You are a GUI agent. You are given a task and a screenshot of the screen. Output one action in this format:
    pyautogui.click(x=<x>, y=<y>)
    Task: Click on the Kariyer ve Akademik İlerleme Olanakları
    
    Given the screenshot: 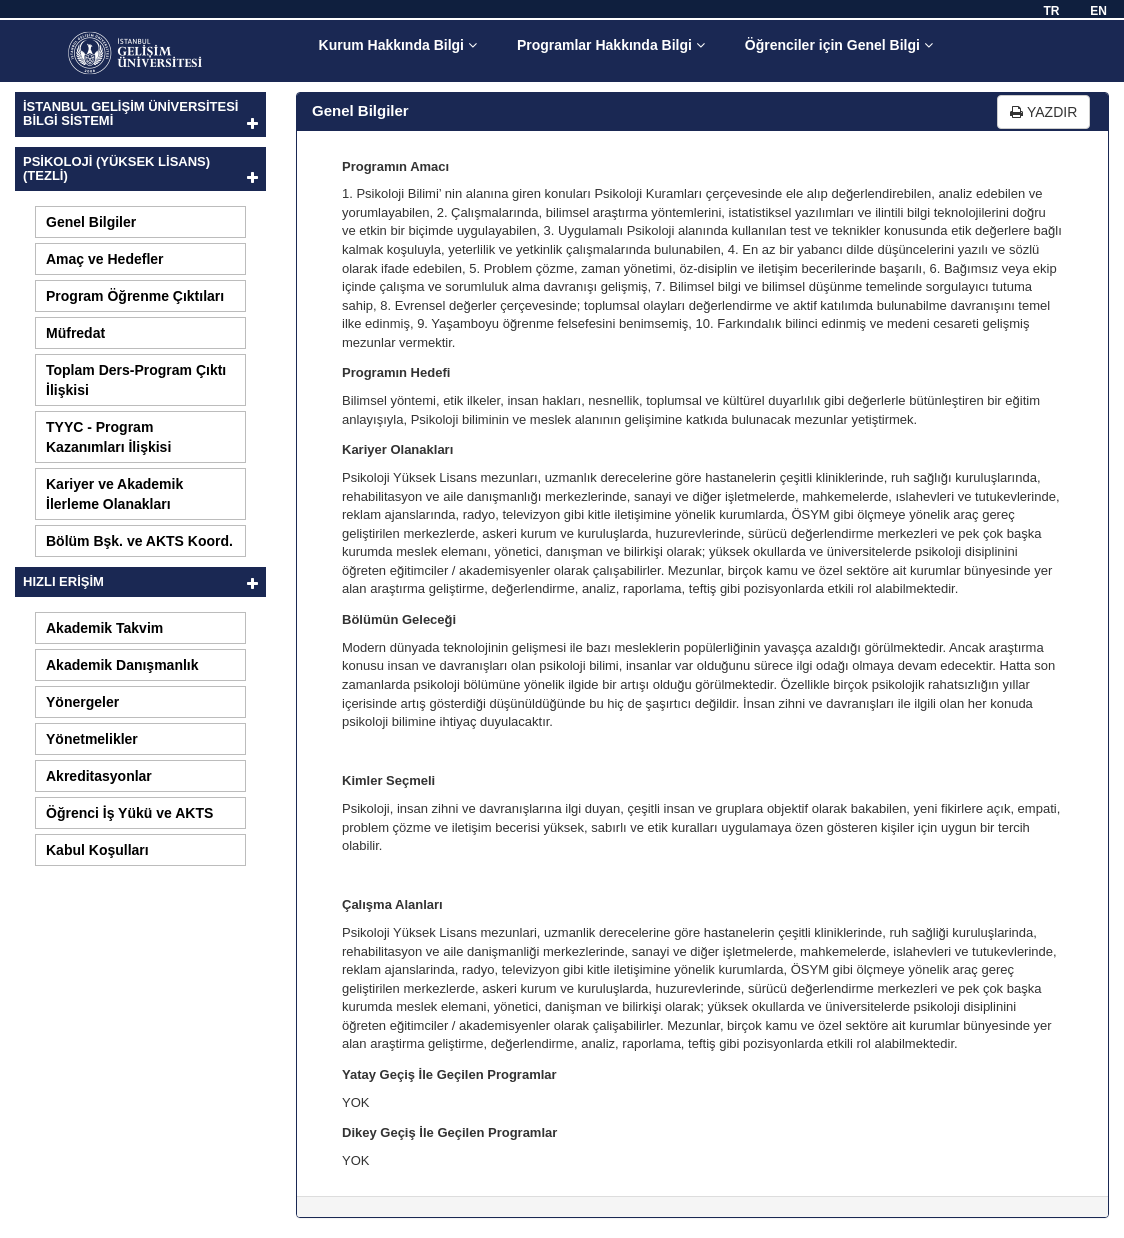 What is the action you would take?
    pyautogui.click(x=114, y=494)
    